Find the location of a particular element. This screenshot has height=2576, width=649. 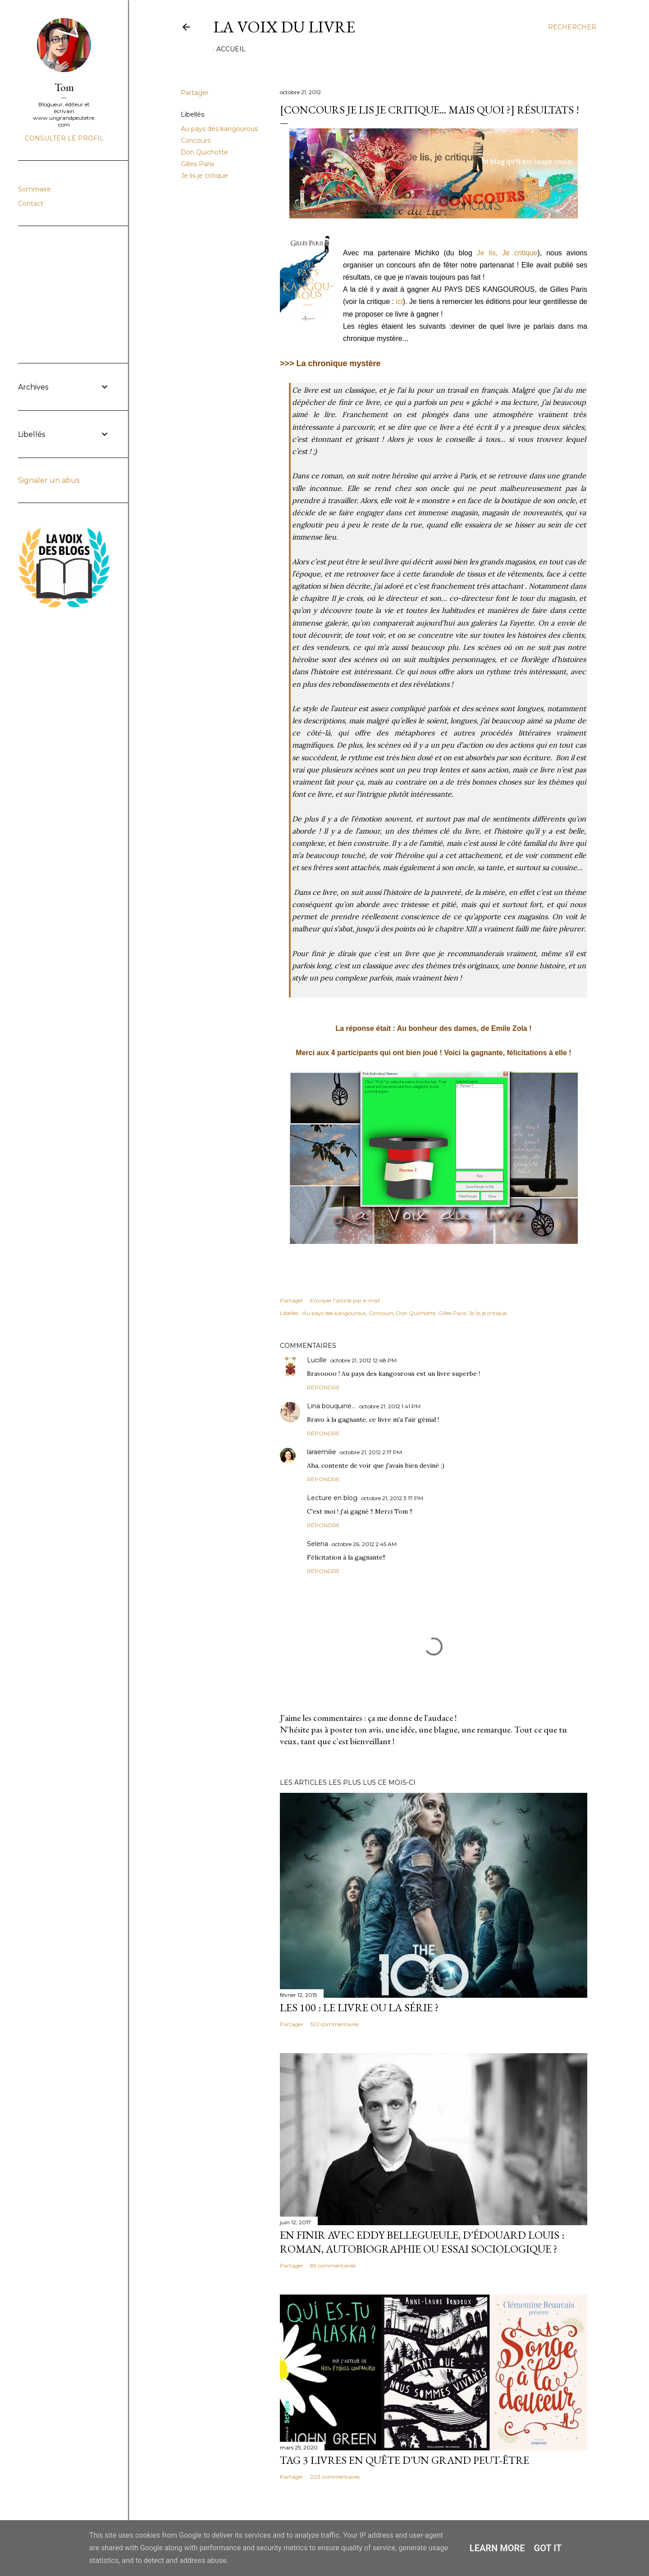

octobre 21, 2012 3:17 PM is located at coordinates (392, 1498).